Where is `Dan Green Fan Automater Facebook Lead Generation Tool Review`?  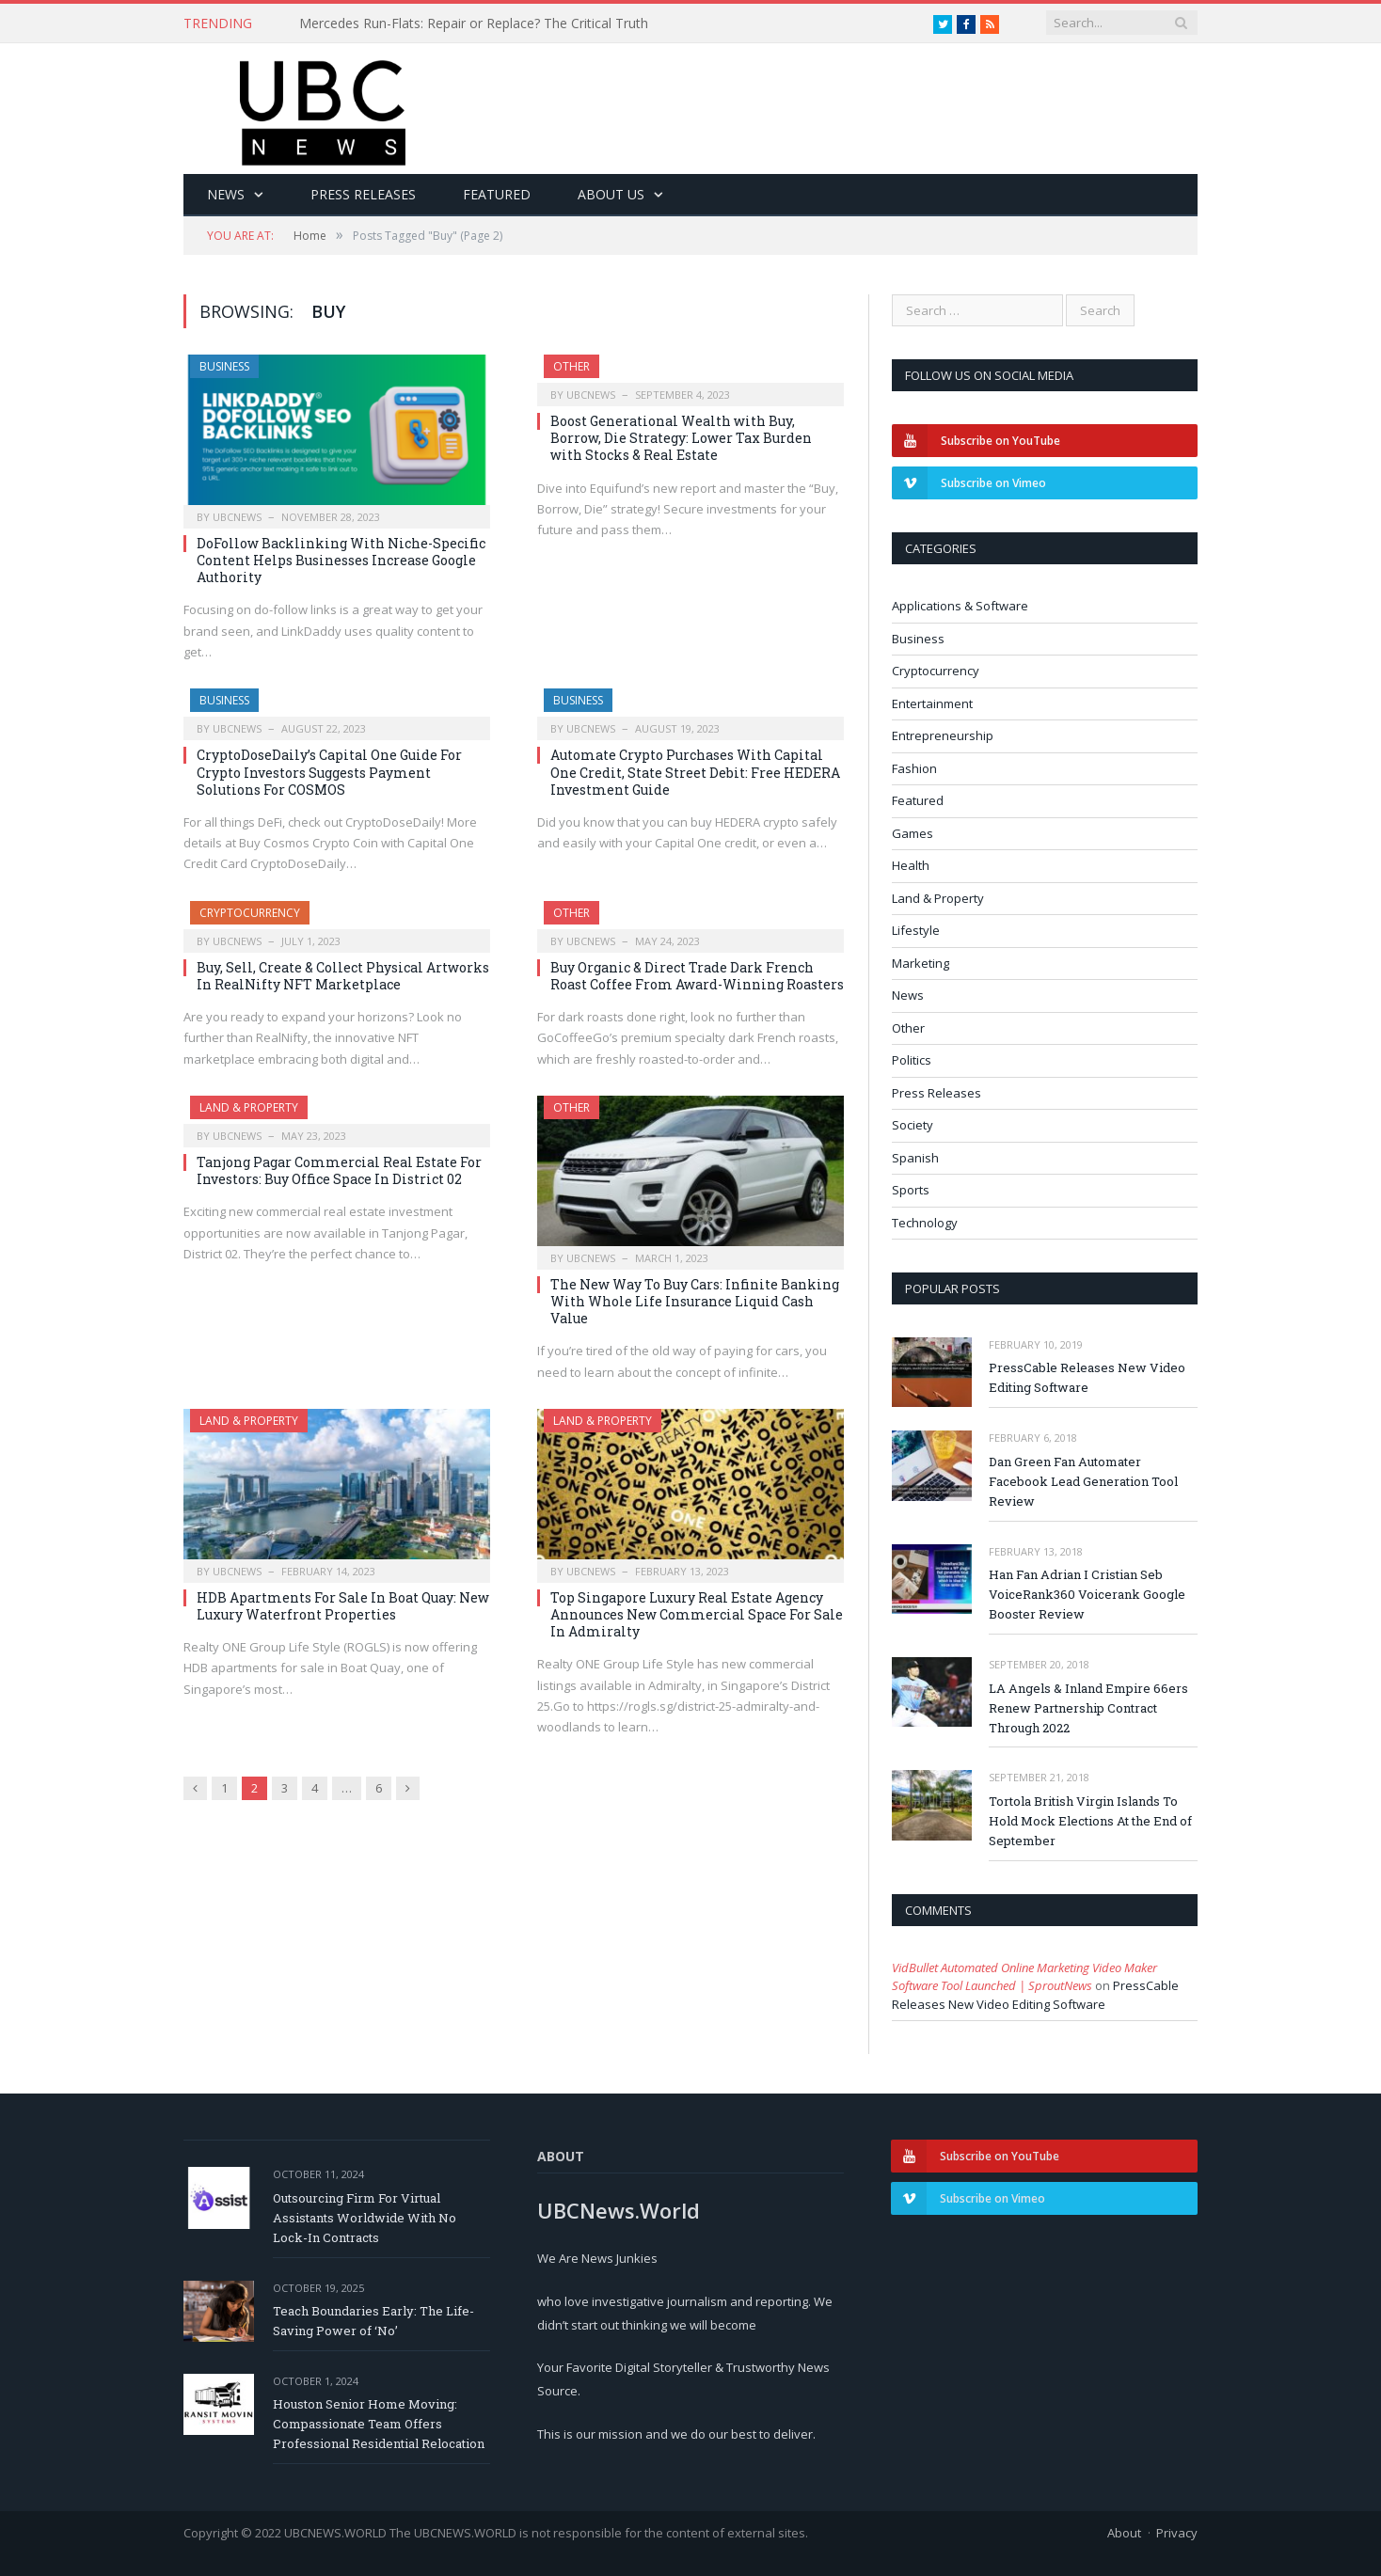
Dan Green Fan Automater Facebook Lead Generation Tool Review is located at coordinates (1083, 1481).